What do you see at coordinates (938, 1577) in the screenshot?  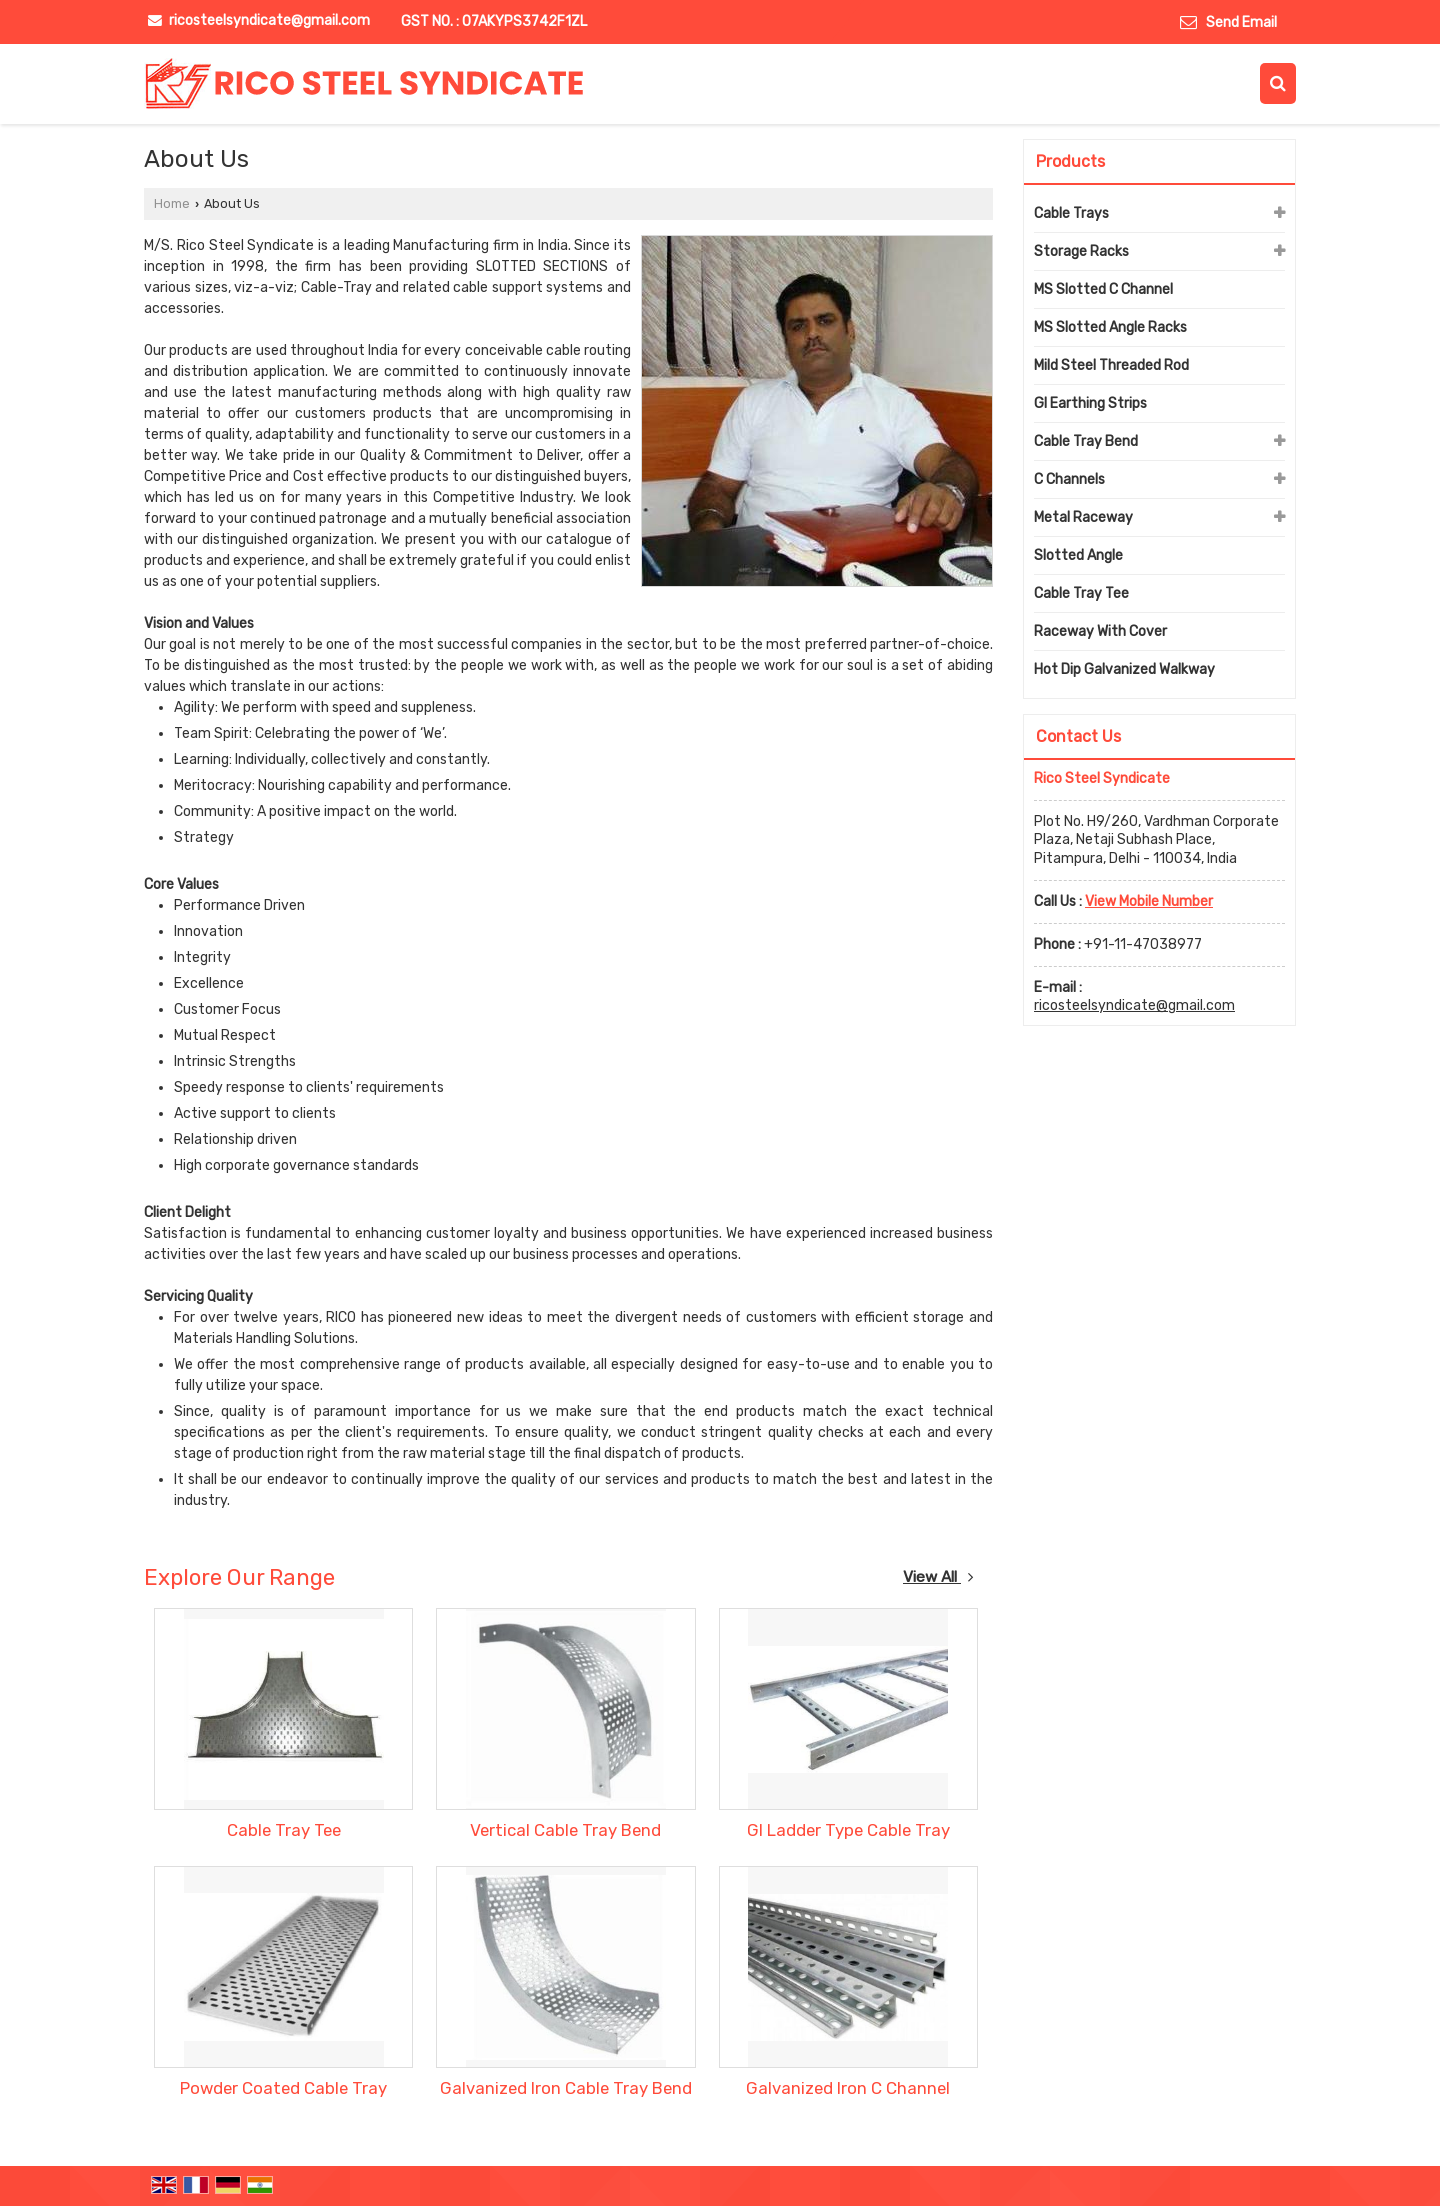 I see `View All` at bounding box center [938, 1577].